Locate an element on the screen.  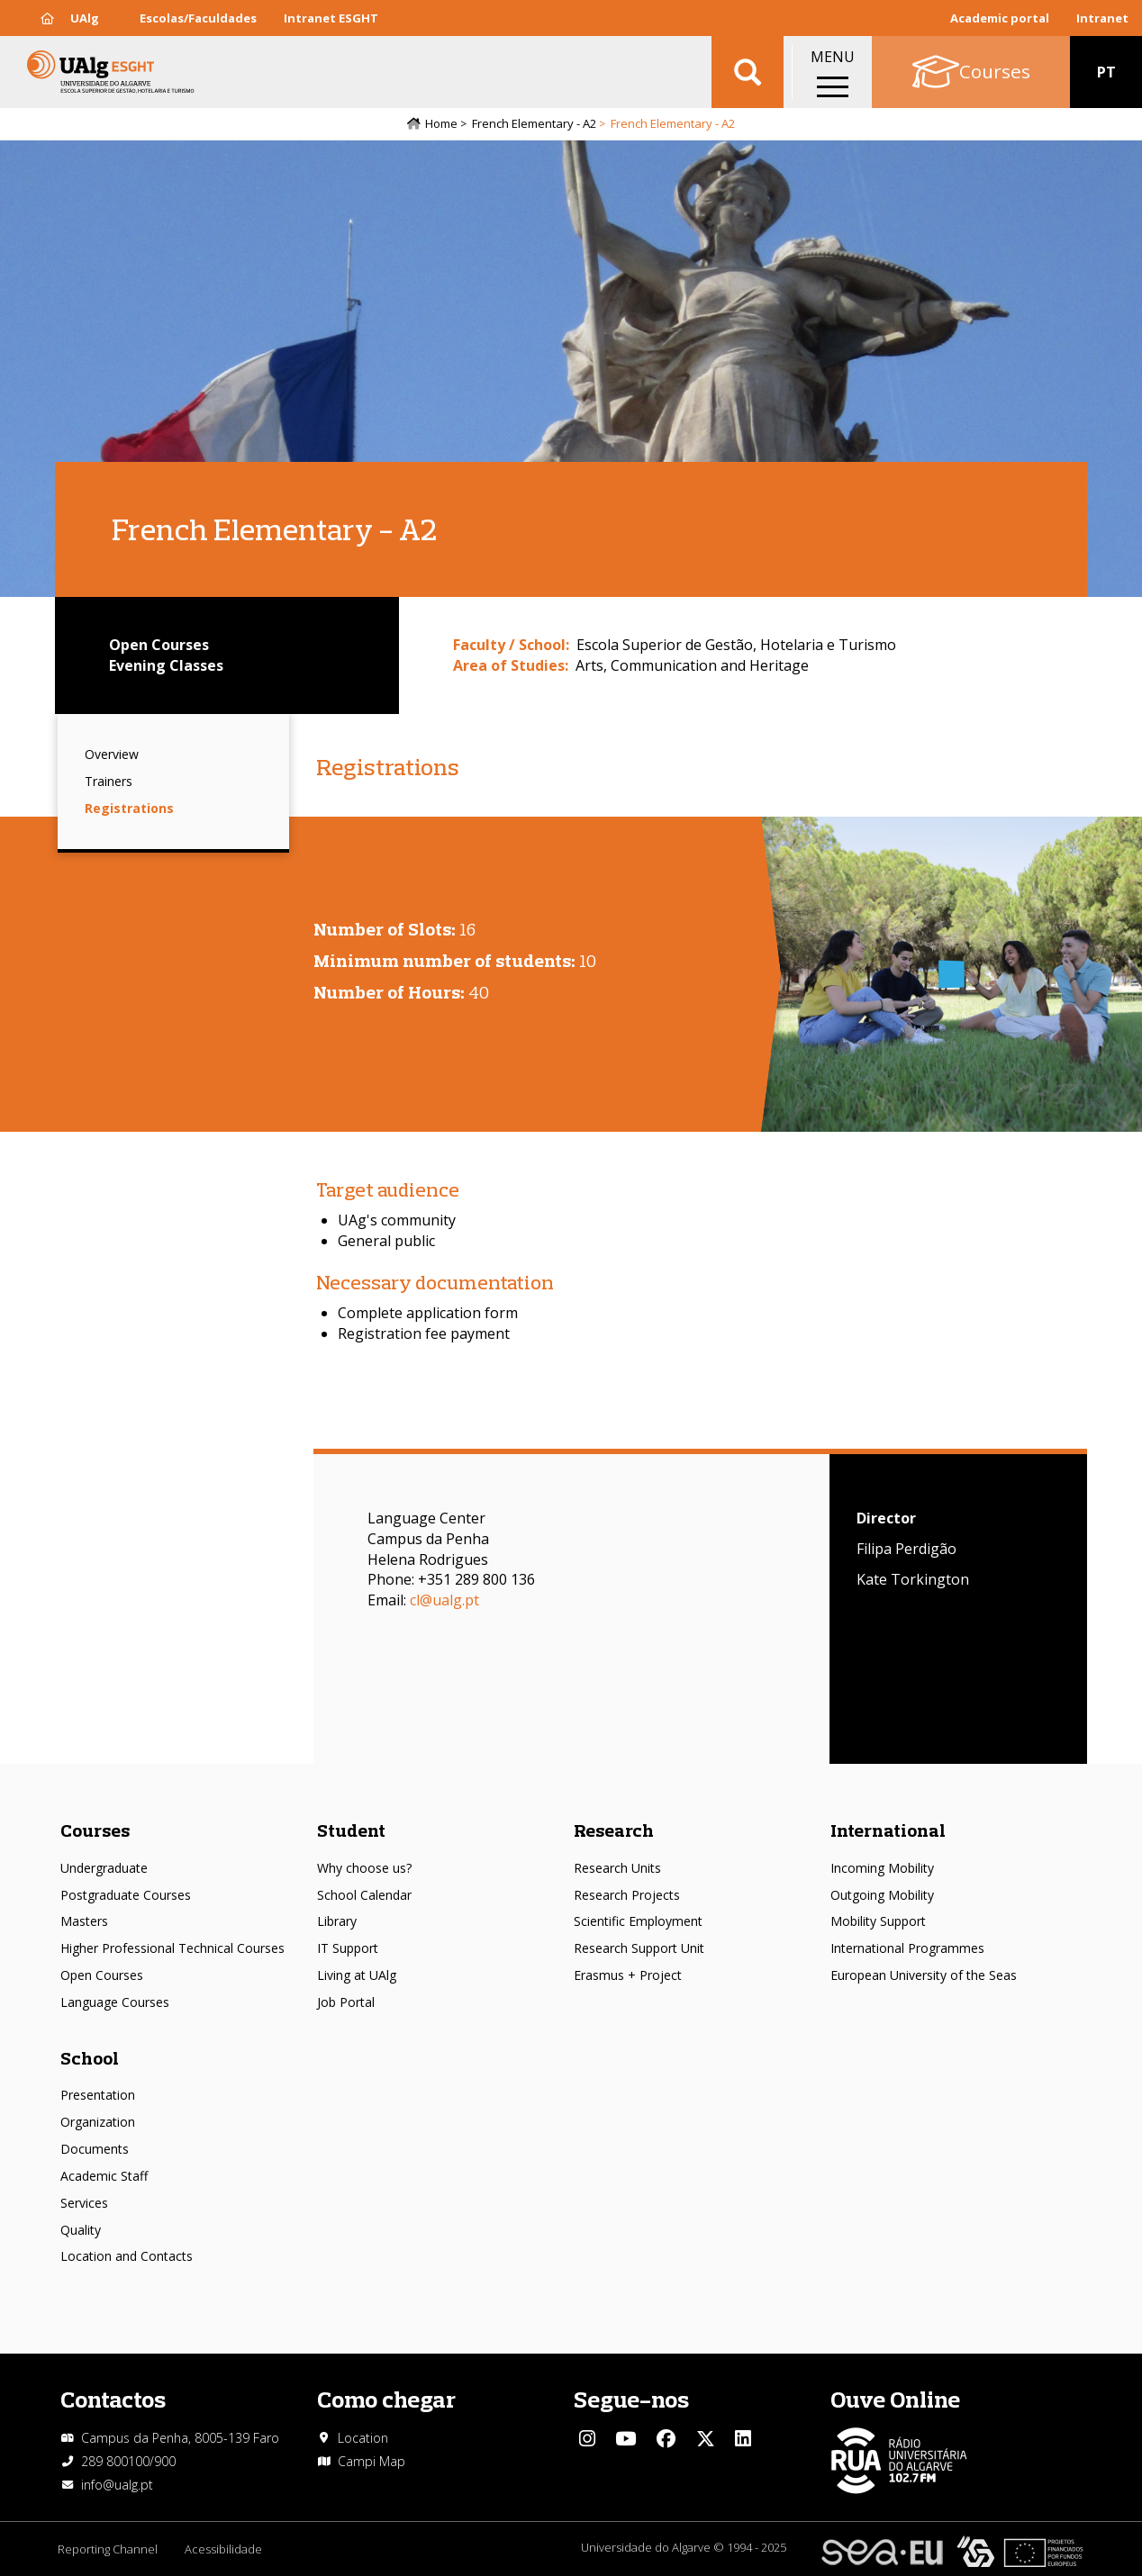
European University of the Seas is located at coordinates (923, 1975).